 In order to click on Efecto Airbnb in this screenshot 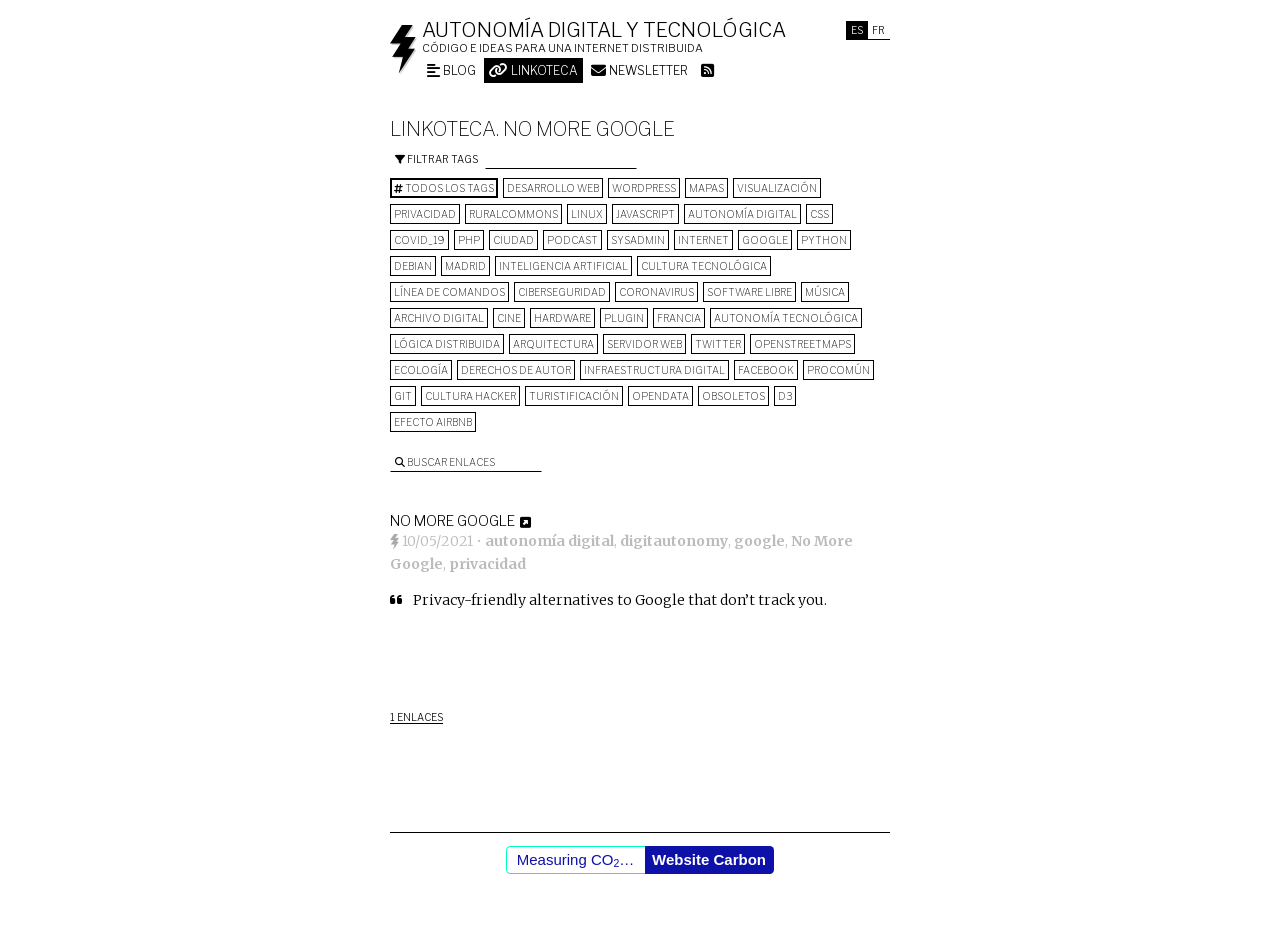, I will do `click(433, 422)`.